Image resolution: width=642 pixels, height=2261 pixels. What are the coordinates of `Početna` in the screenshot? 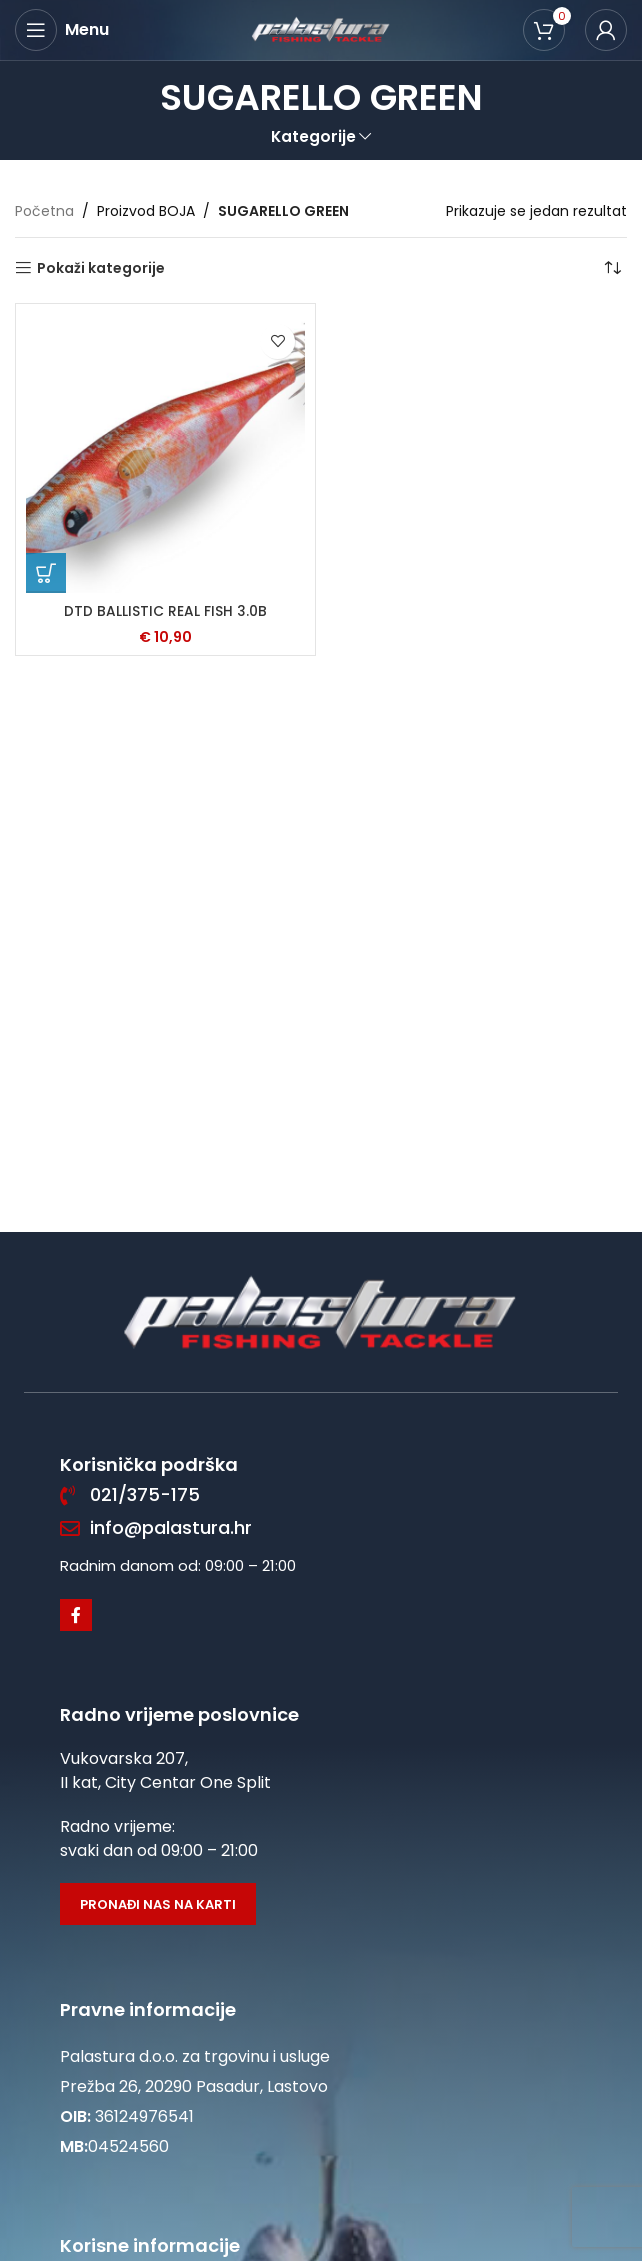 It's located at (44, 211).